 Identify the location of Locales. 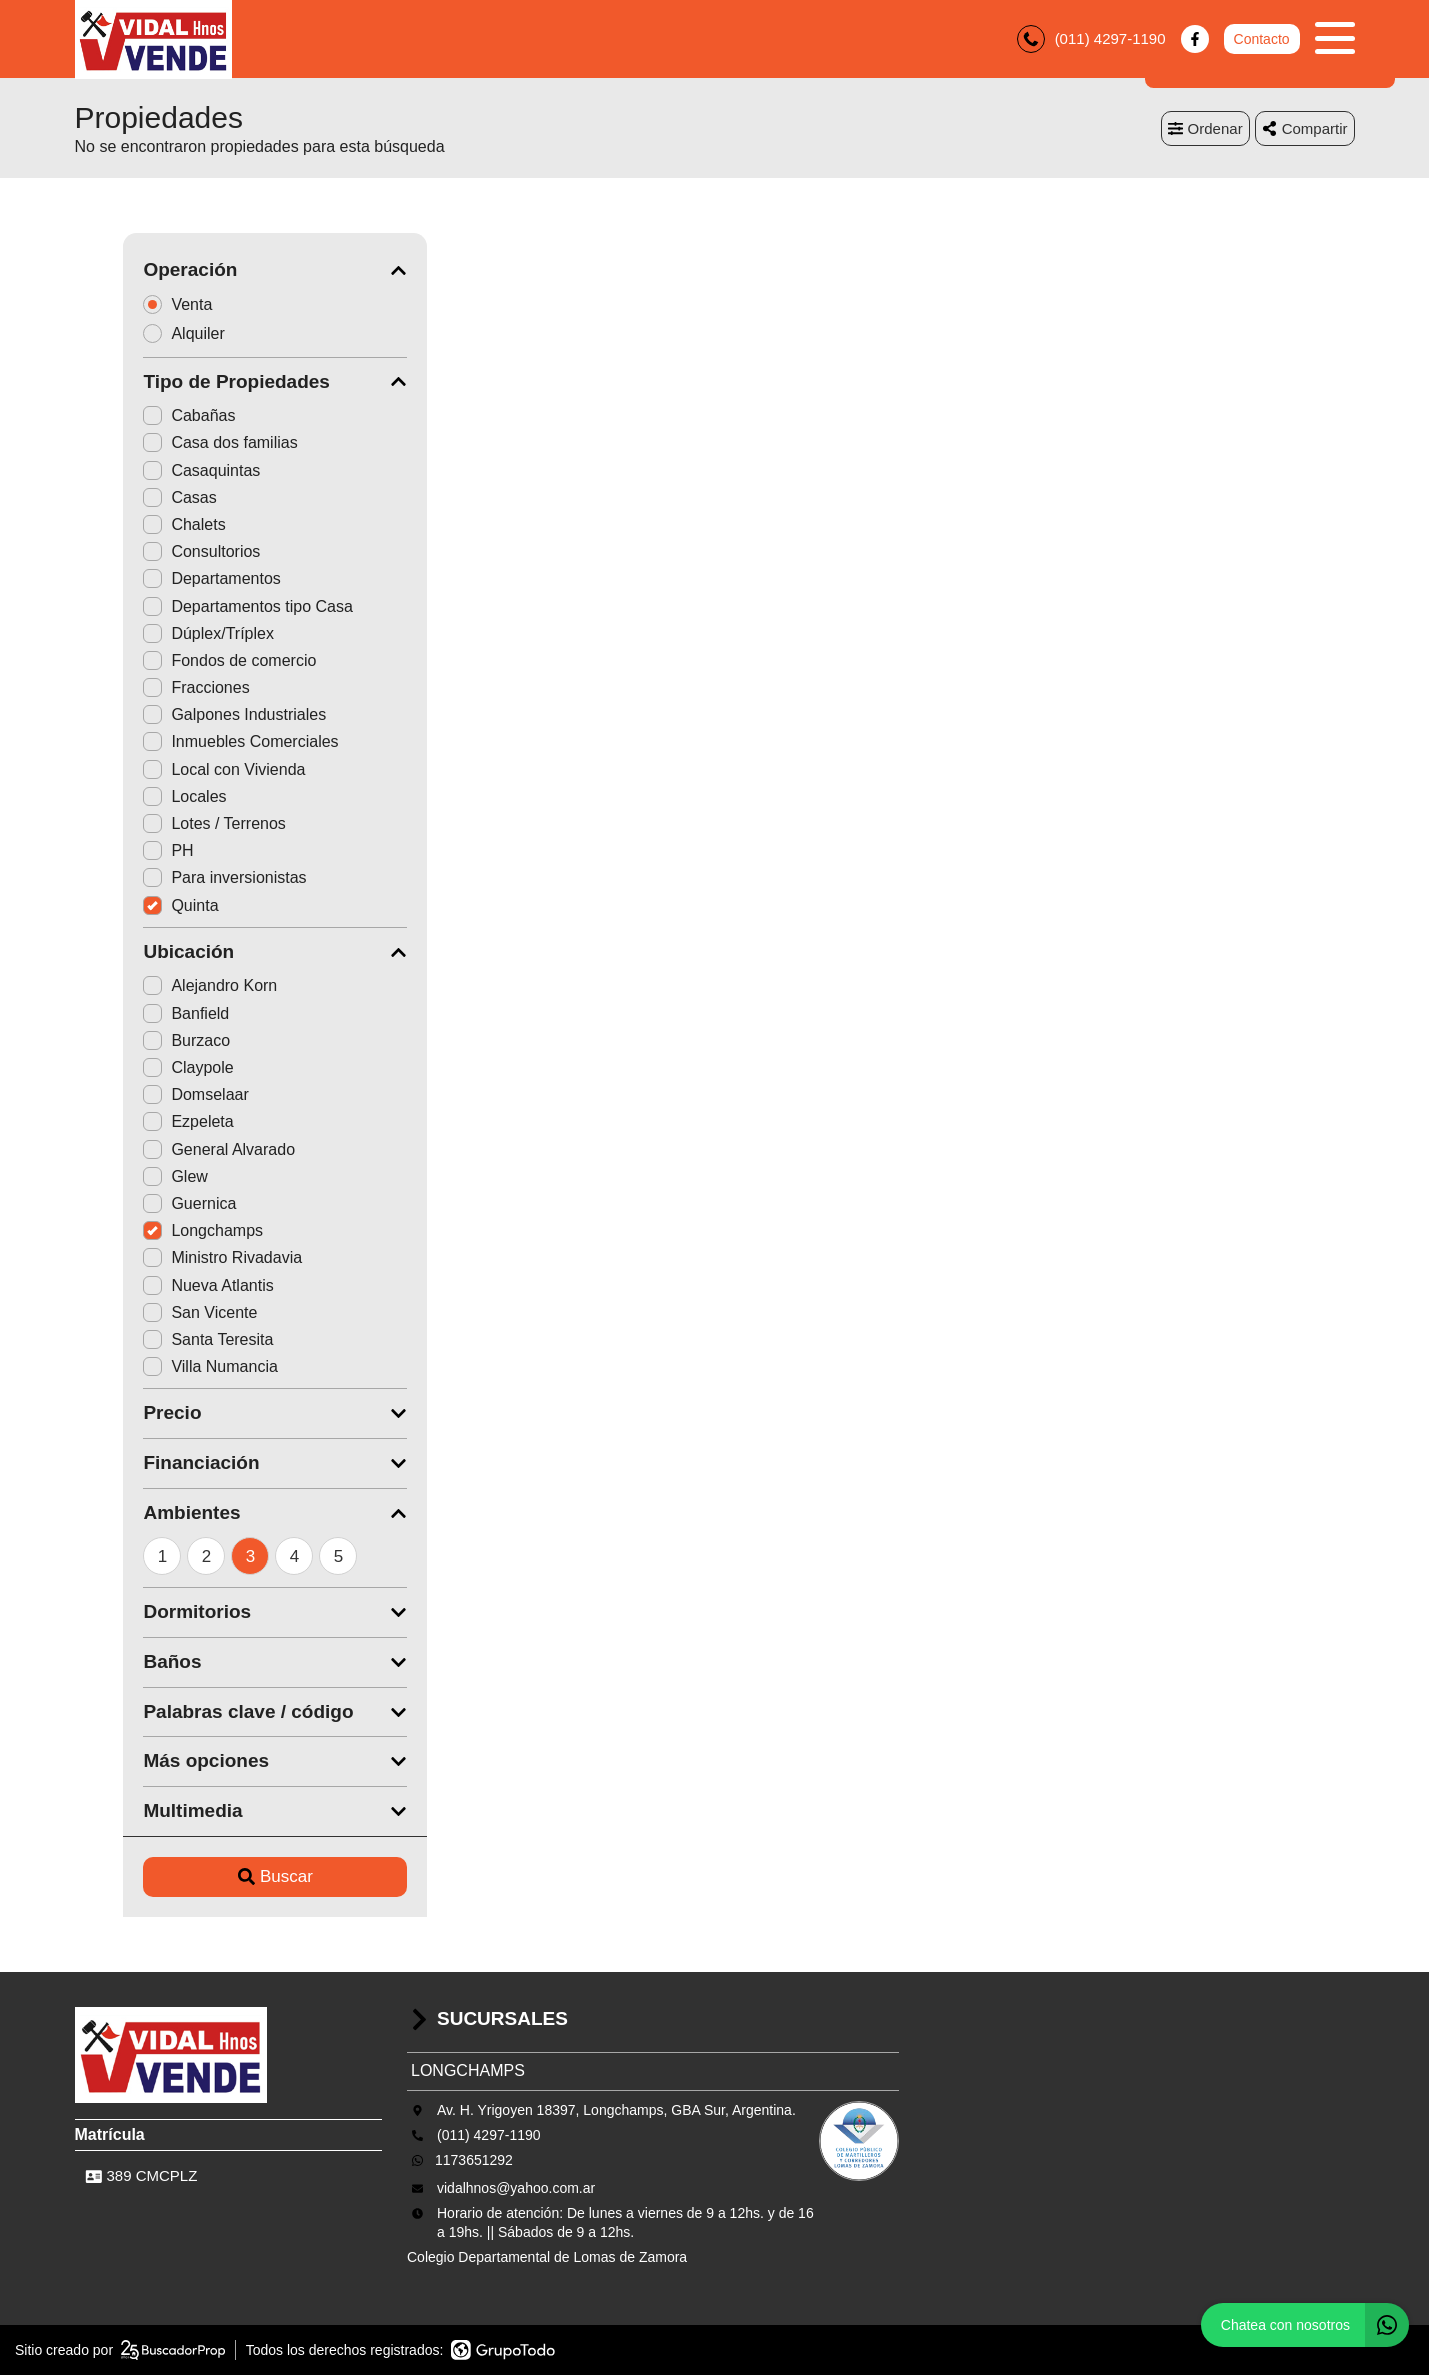
(136, 797).